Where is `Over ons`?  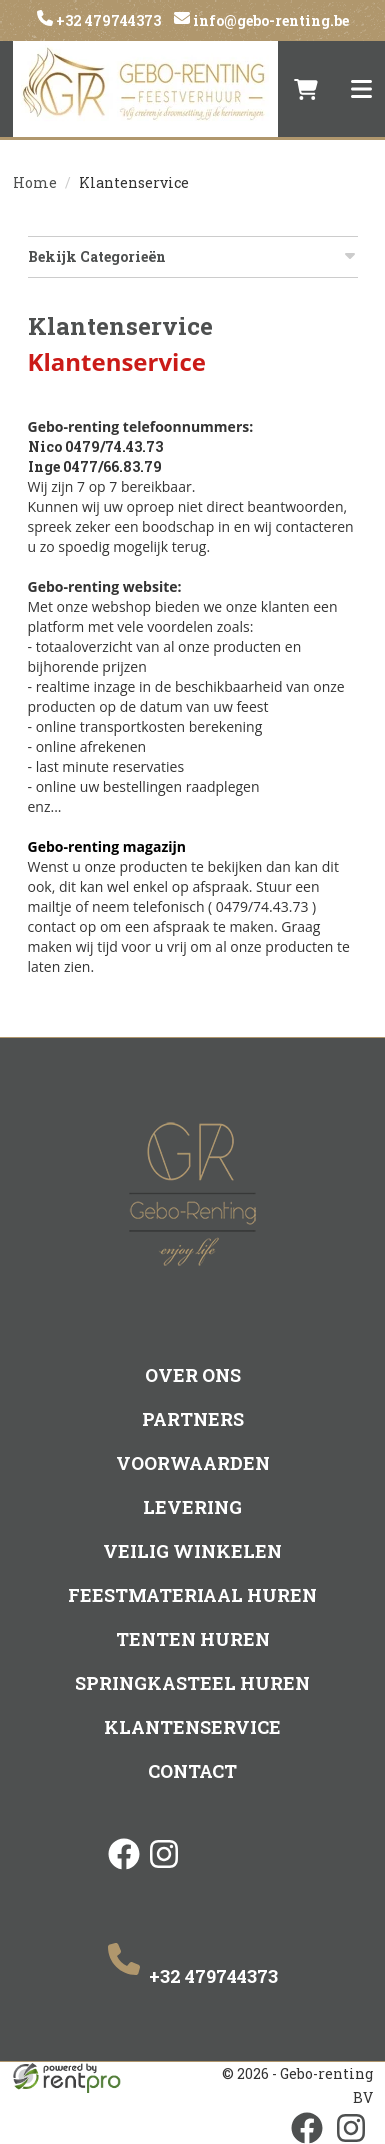 Over ons is located at coordinates (193, 1375).